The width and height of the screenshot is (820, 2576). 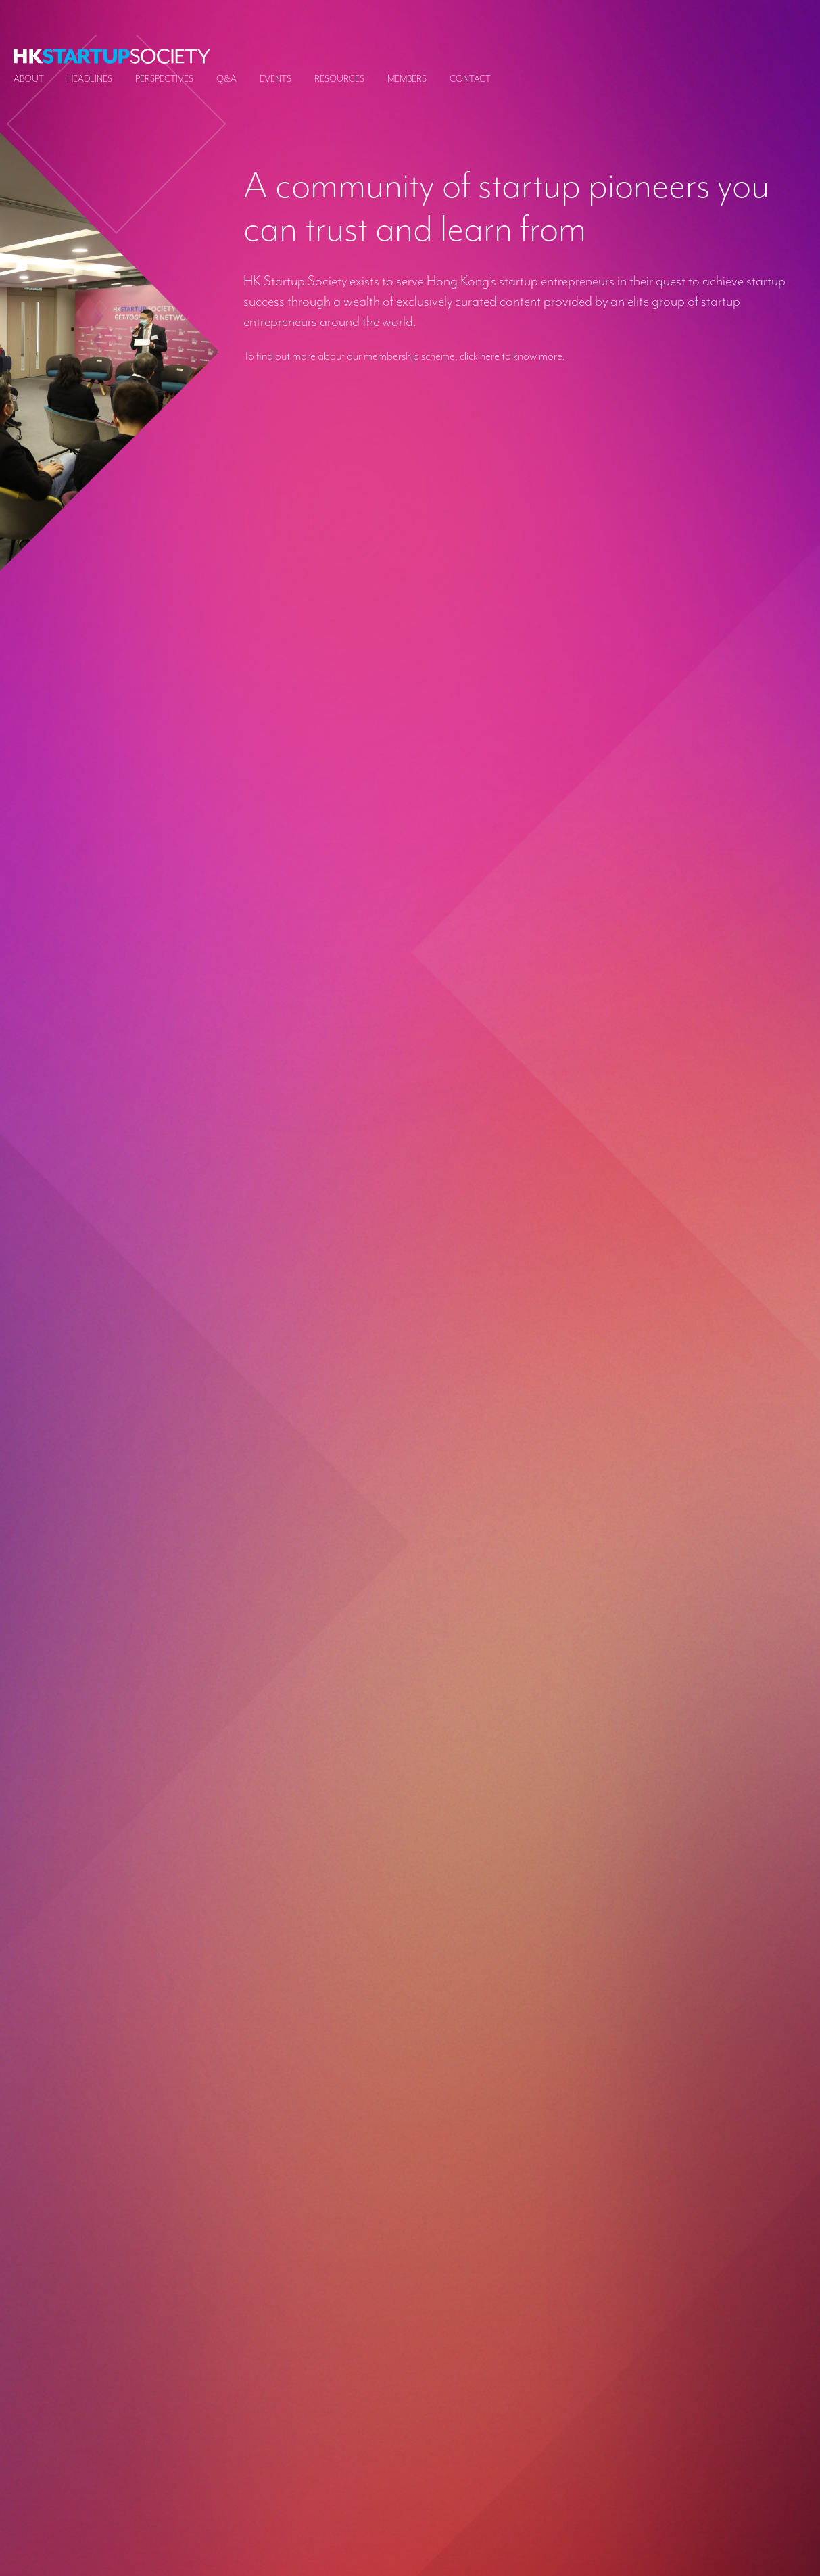 What do you see at coordinates (407, 79) in the screenshot?
I see `Members` at bounding box center [407, 79].